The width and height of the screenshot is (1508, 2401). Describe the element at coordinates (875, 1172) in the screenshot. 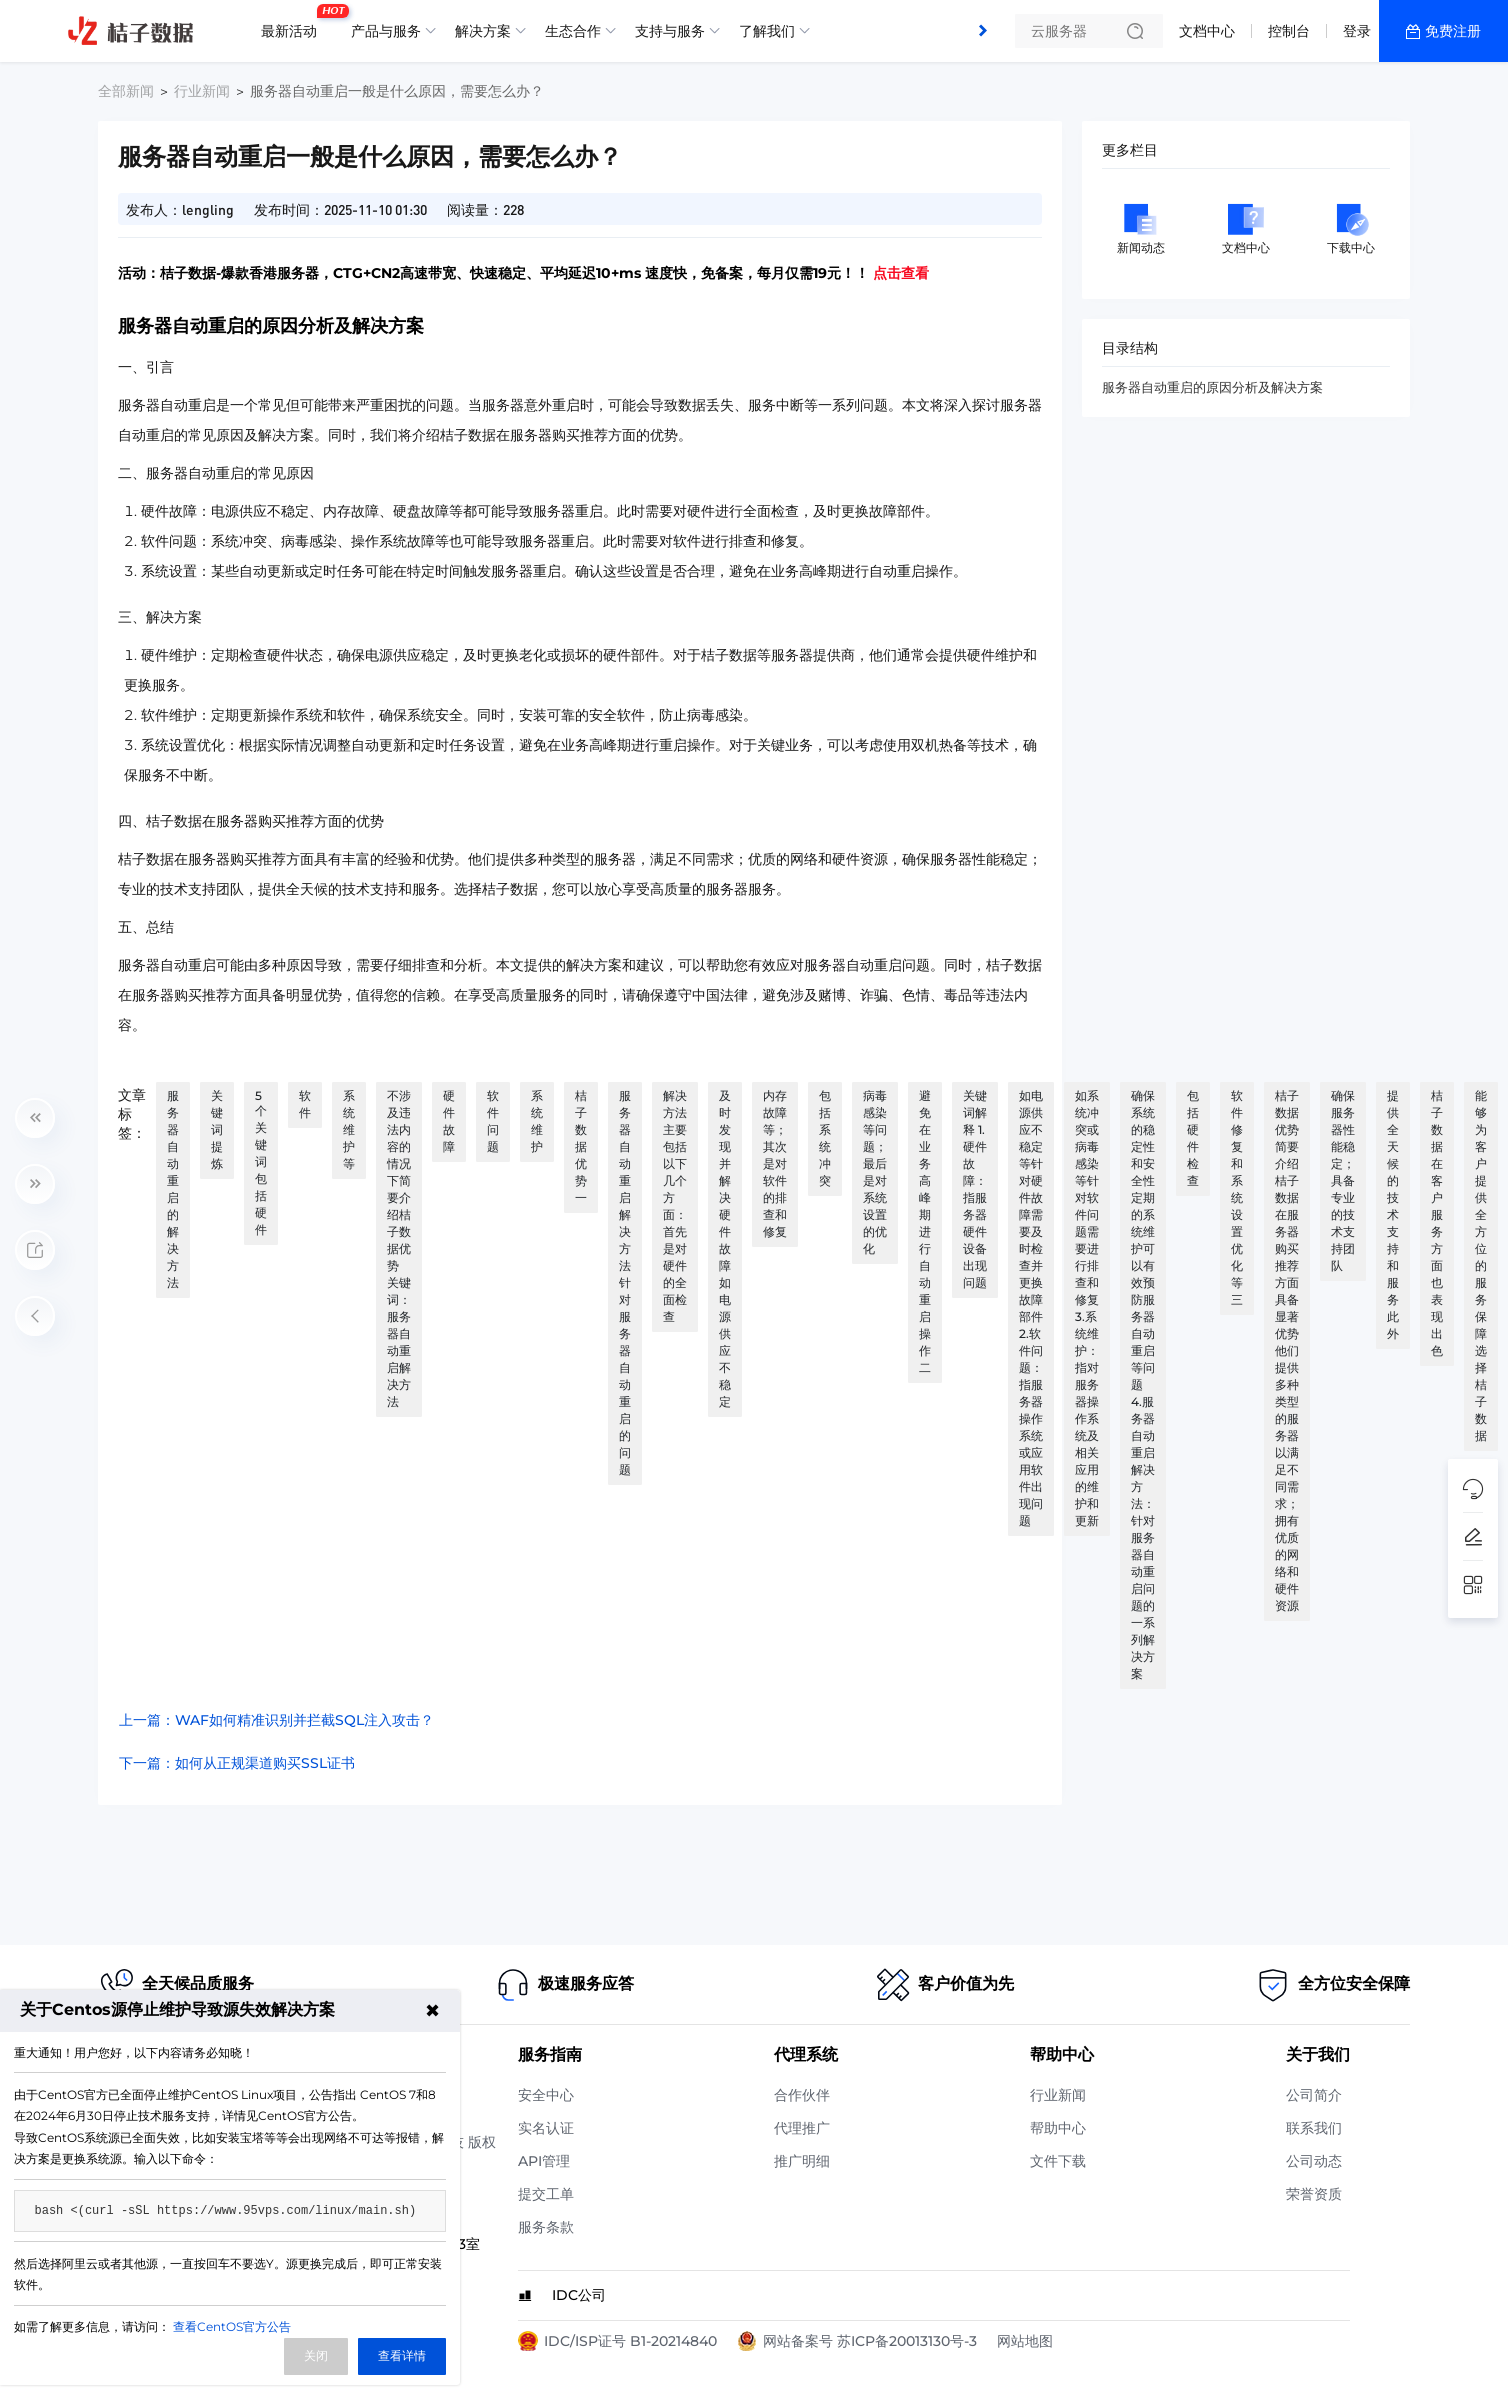

I see `病毒感染等问题；最后是对系统设置的优化` at that location.